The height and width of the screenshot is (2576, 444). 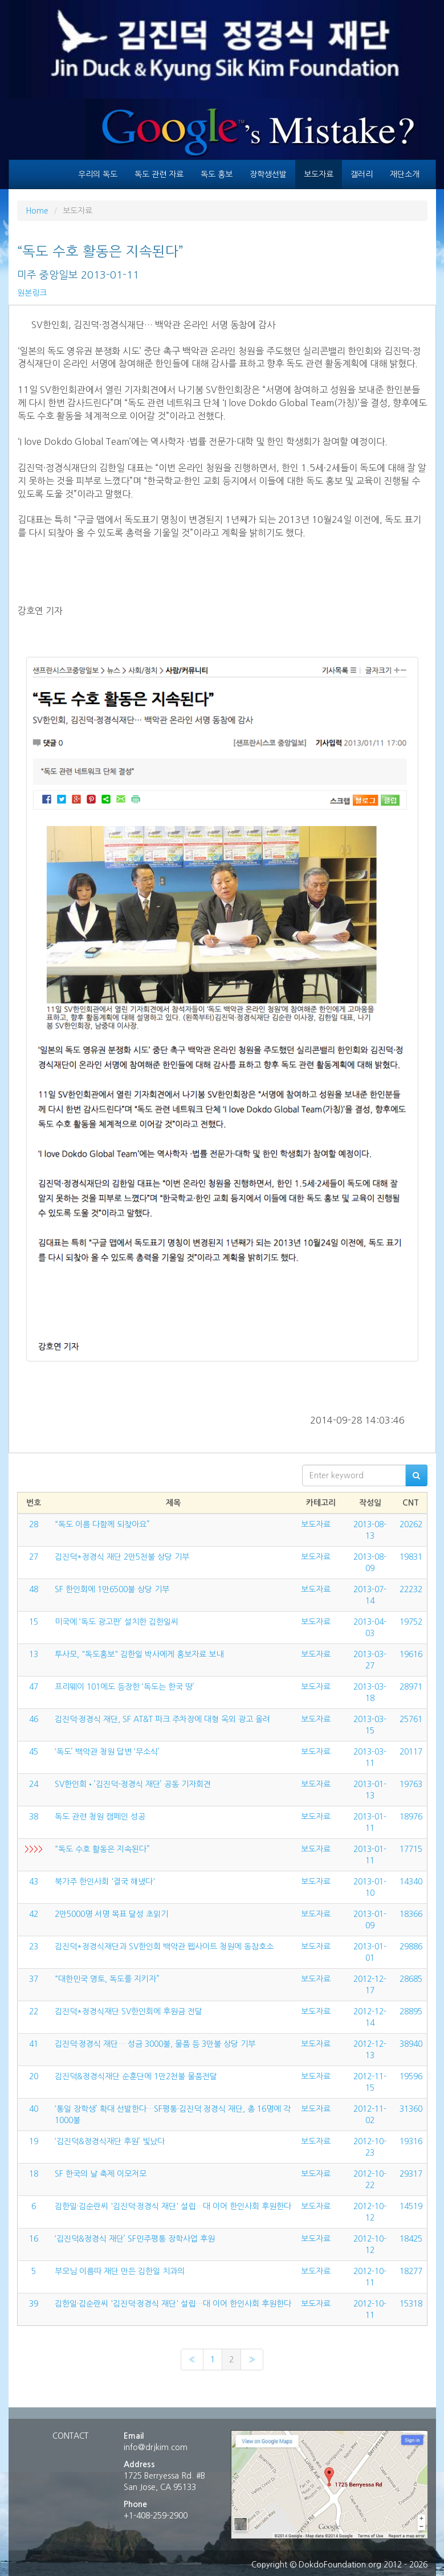 What do you see at coordinates (164, 1947) in the screenshot?
I see `김진덕*정경식재단과 SV한인회 백악관 웹사이트 청원에 동참호소` at bounding box center [164, 1947].